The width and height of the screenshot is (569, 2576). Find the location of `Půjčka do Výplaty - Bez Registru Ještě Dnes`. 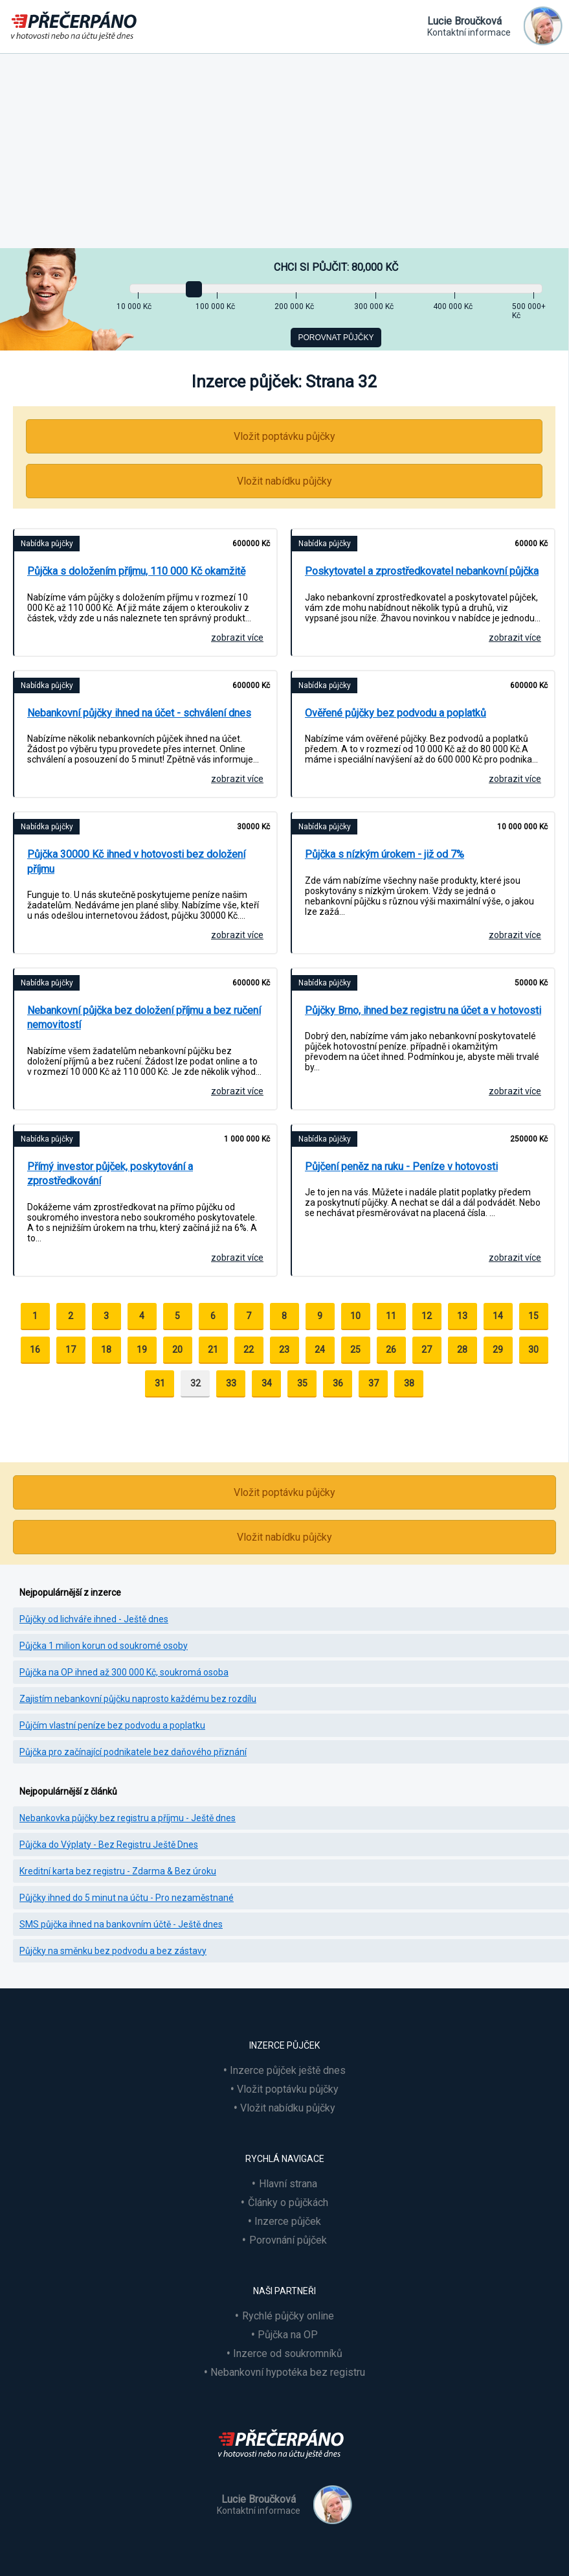

Půjčka do Výplaty - Bez Registru Ještě Dnes is located at coordinates (108, 1844).